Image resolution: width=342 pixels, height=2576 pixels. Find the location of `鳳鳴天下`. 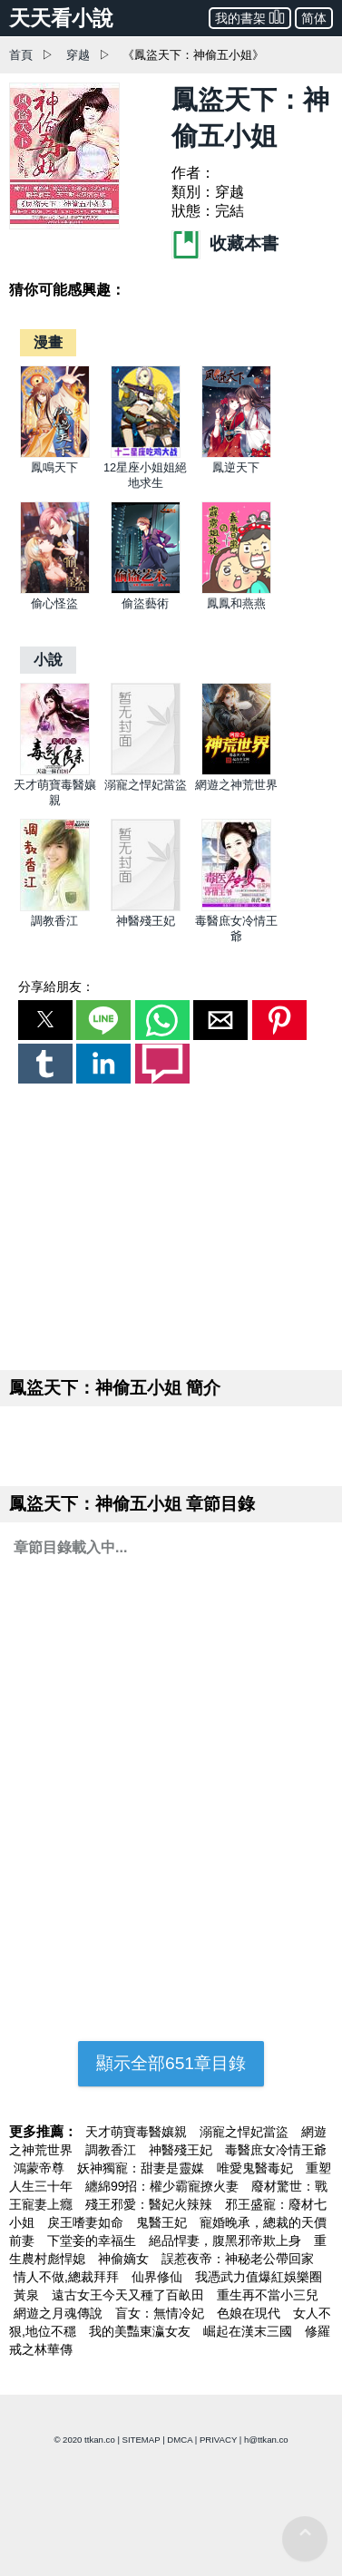

鳳鳴天下 is located at coordinates (54, 467).